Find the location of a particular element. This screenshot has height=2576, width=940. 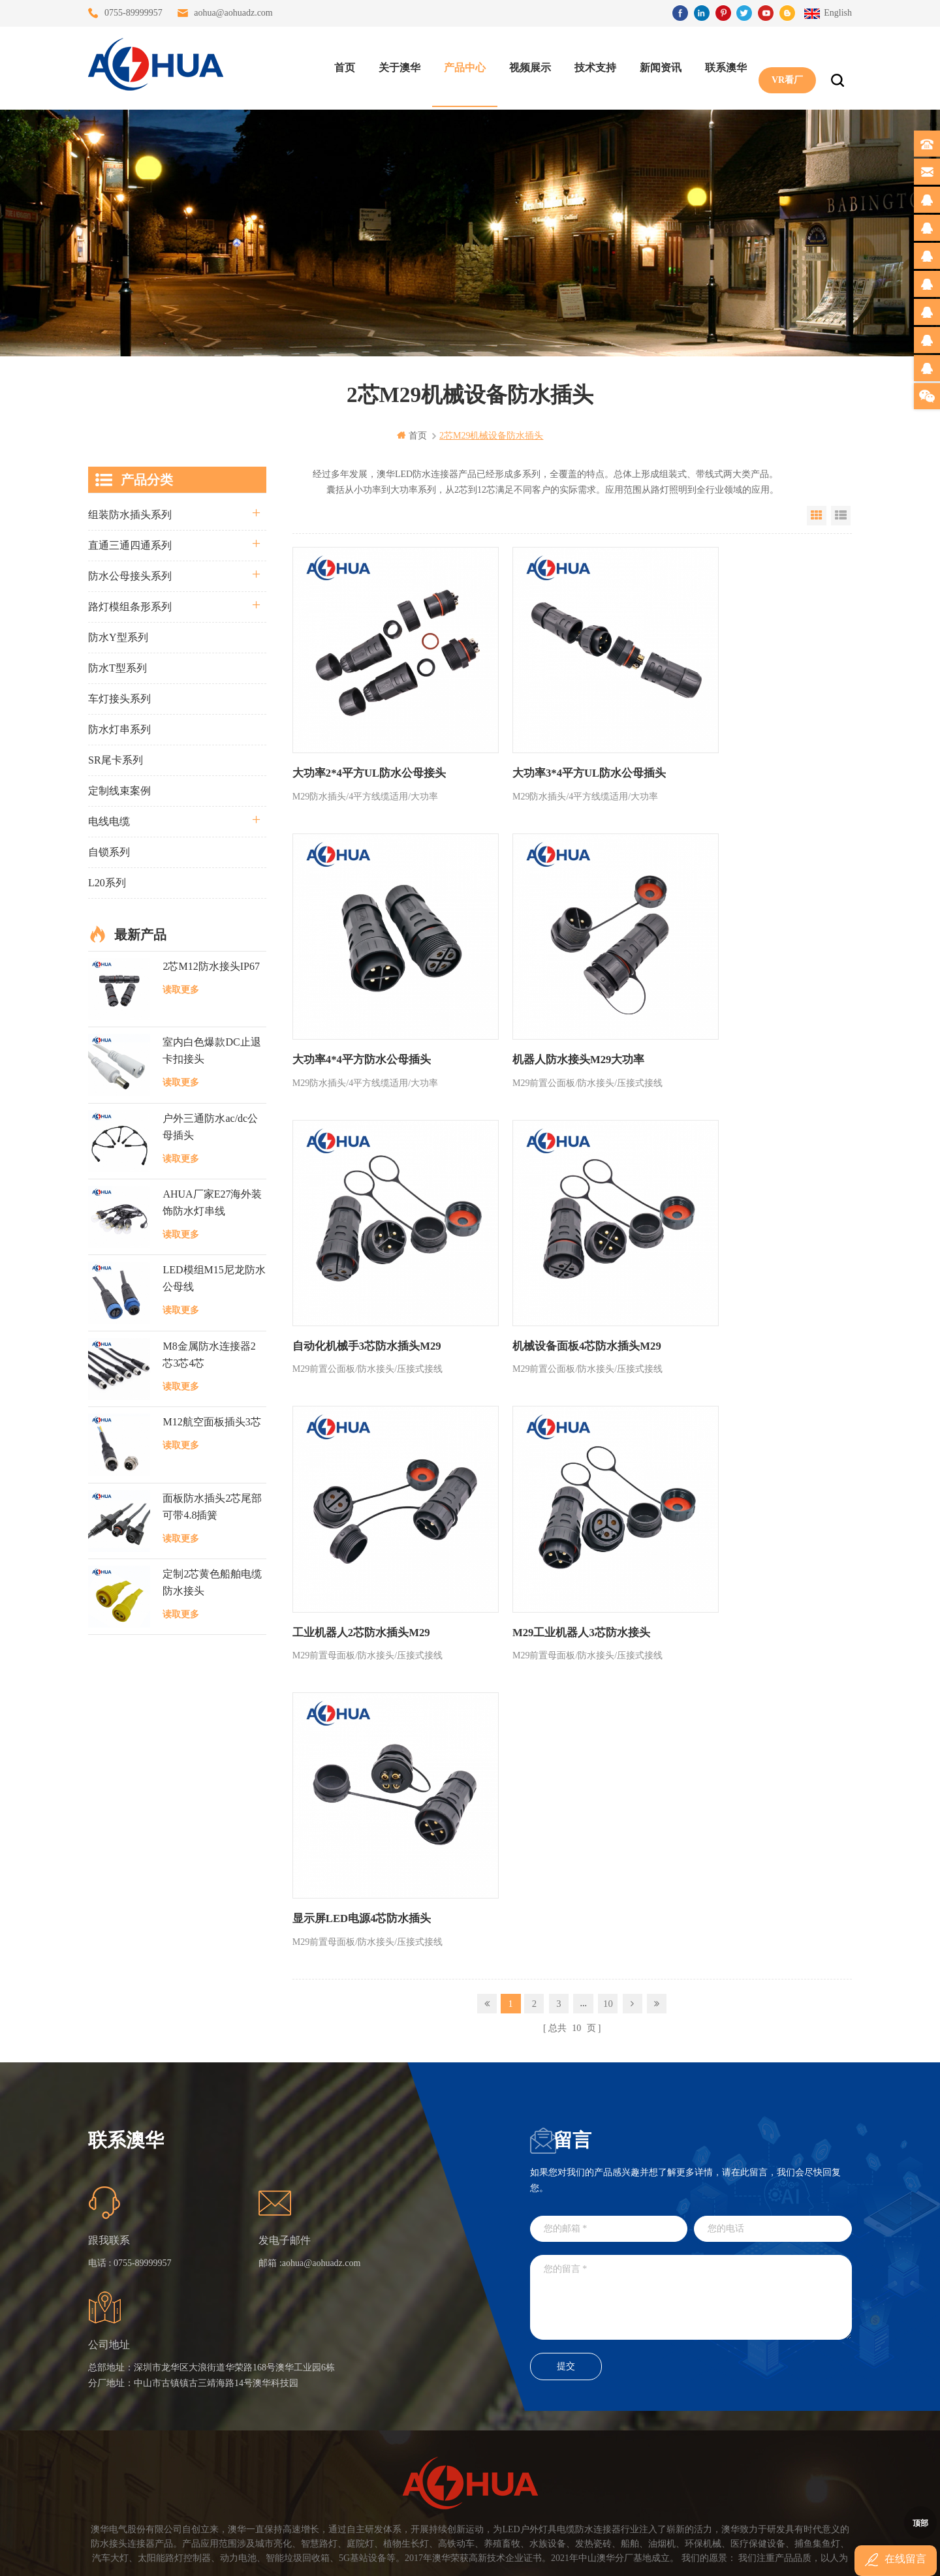

大功率2*4平方UL防水公母接头 is located at coordinates (364, 739).